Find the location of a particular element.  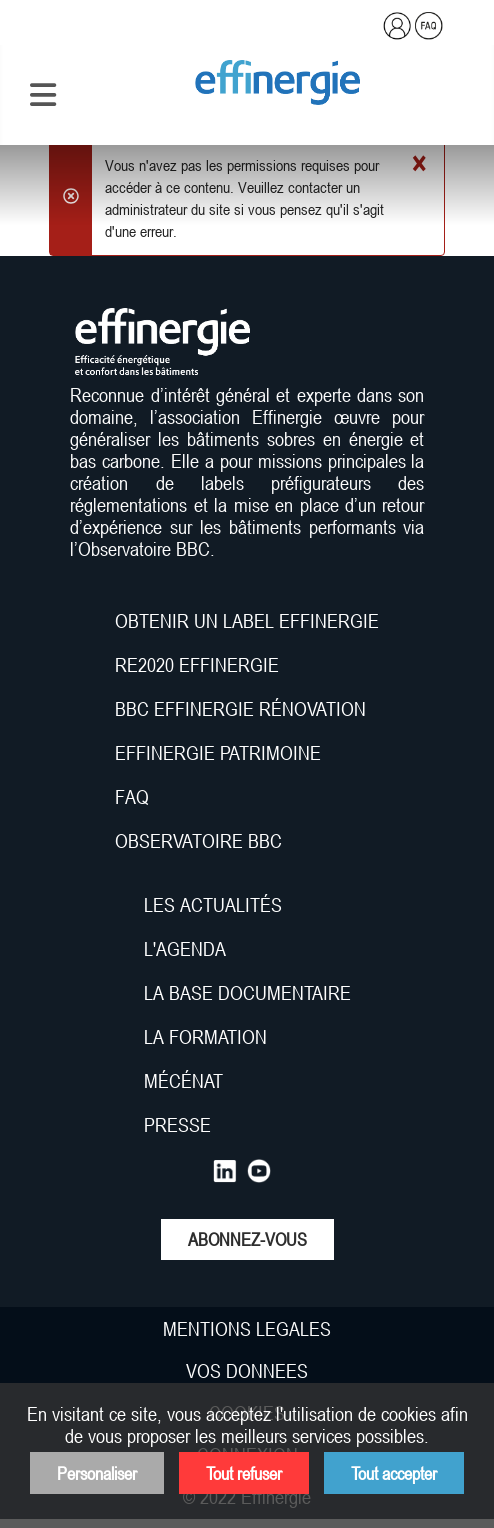

[Fermer] is located at coordinates (418, 165).